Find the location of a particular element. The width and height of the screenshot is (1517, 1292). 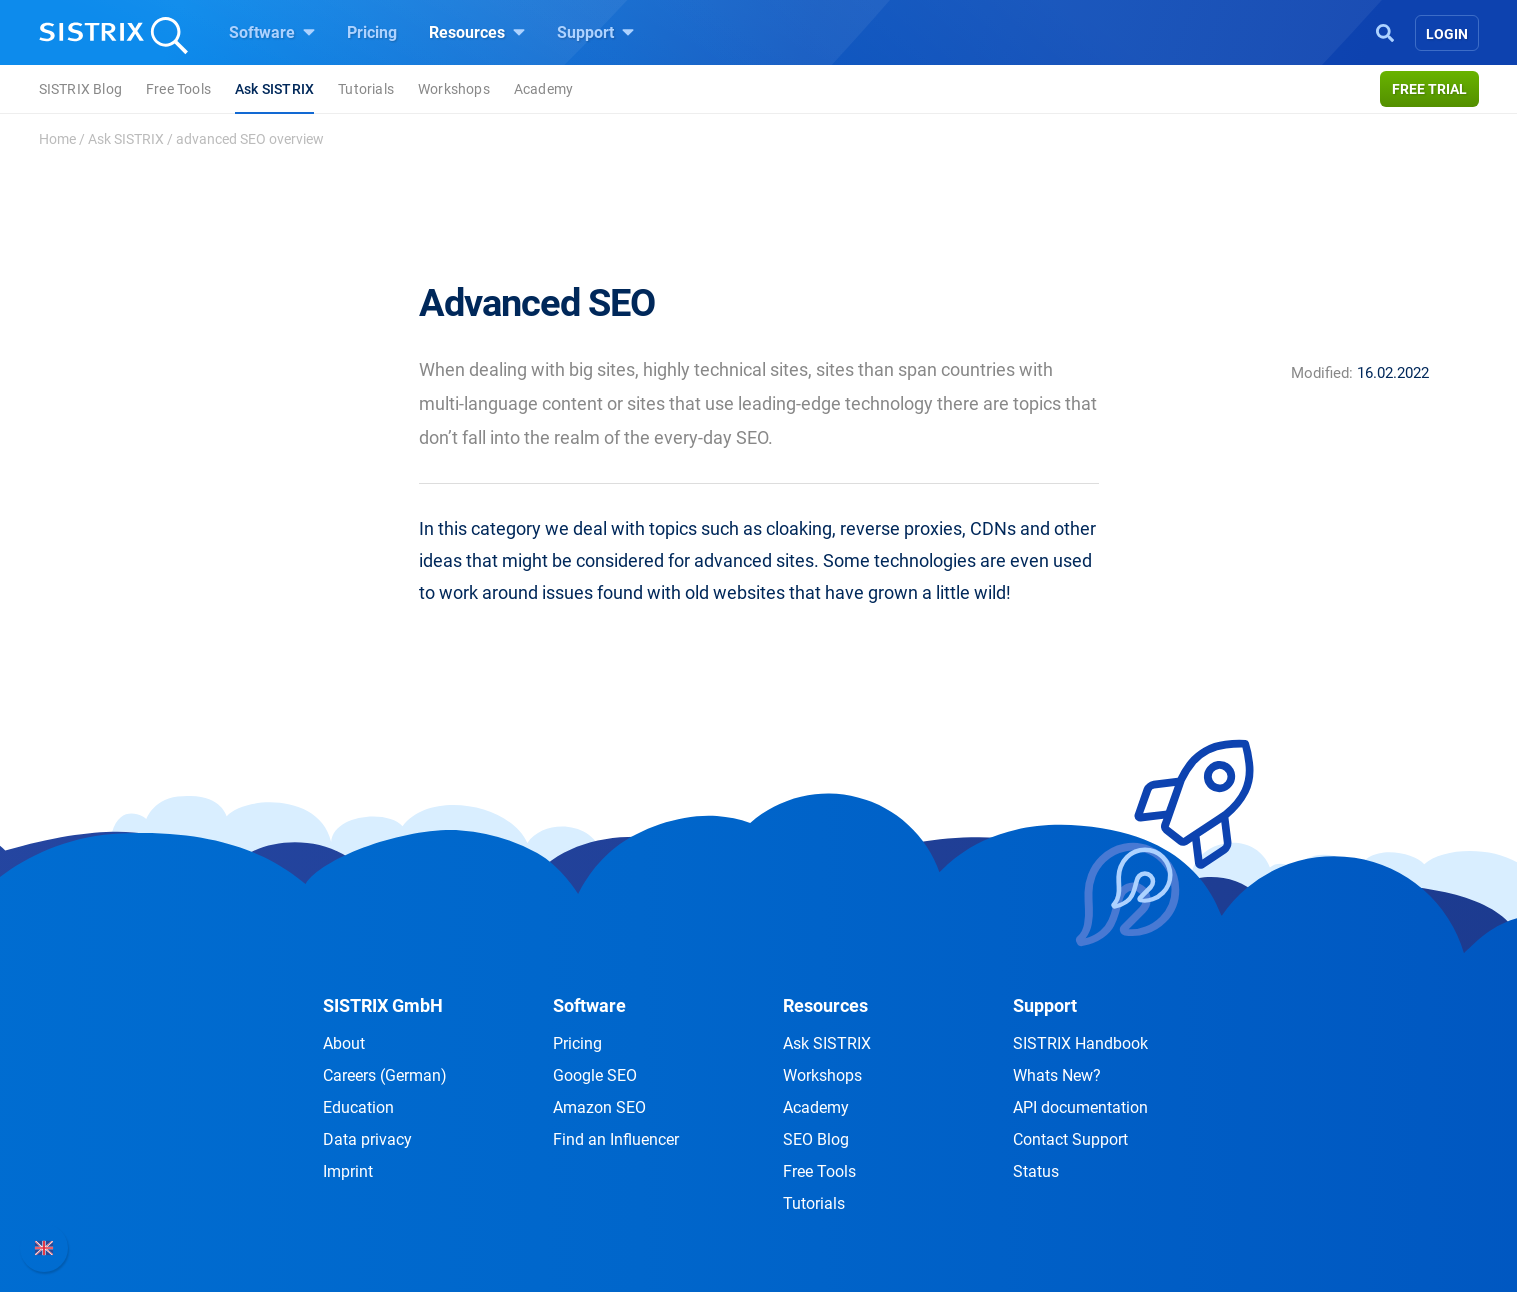

Software is located at coordinates (272, 32).